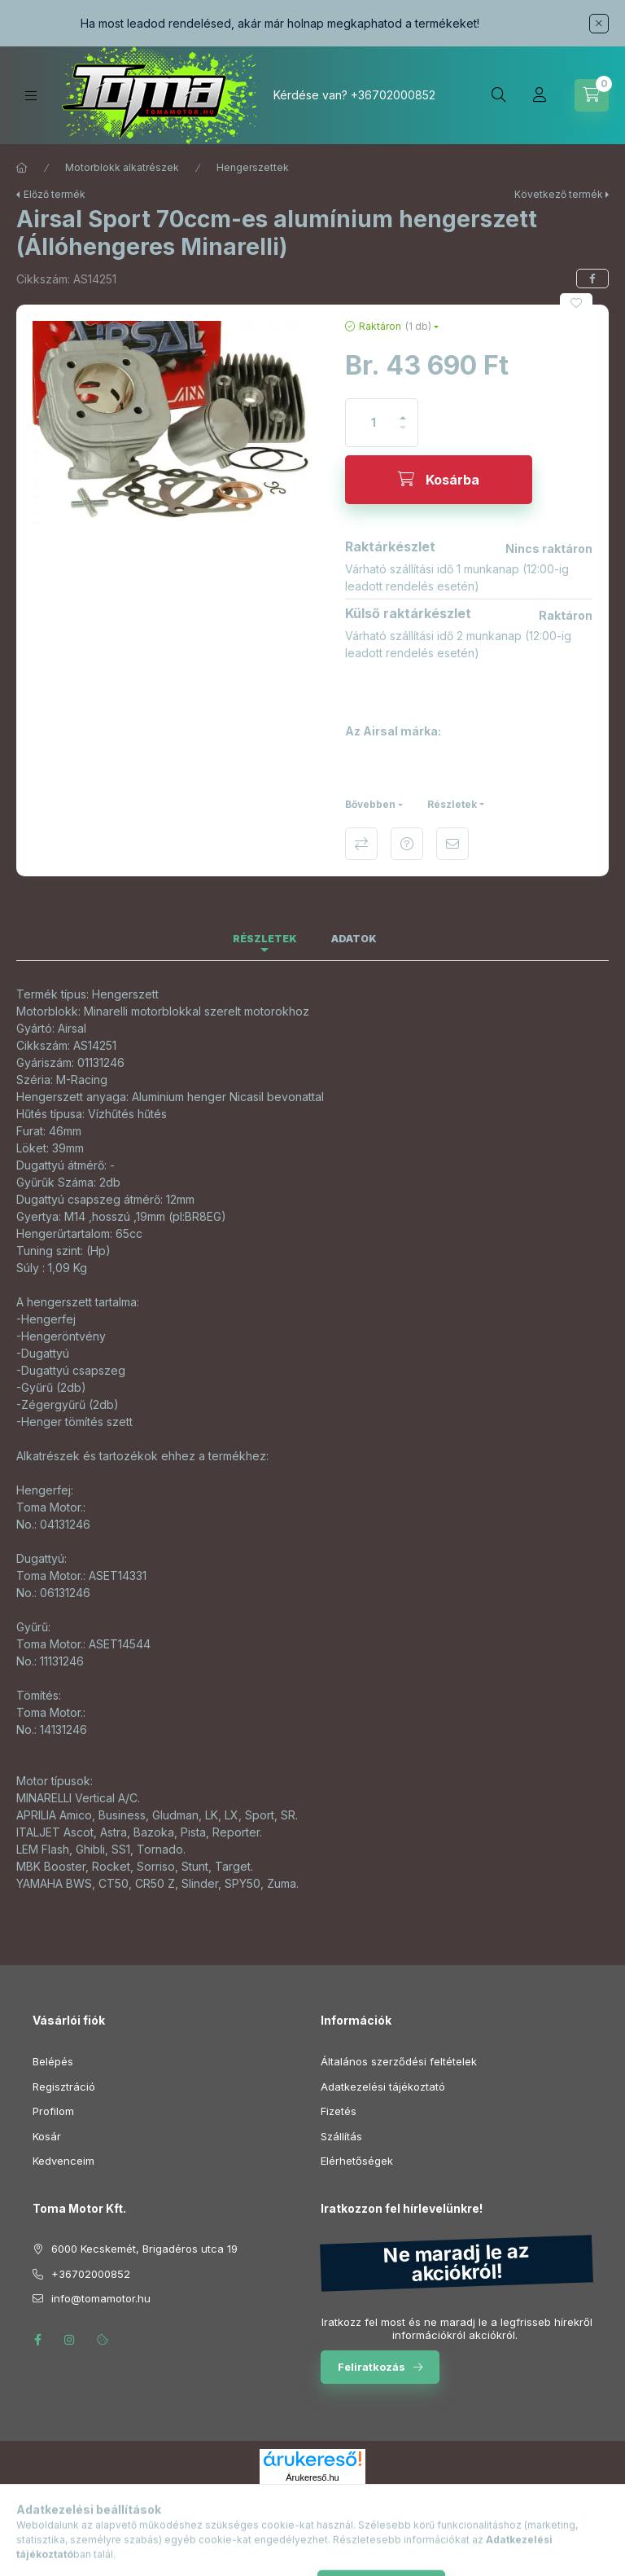 The image size is (625, 2576). I want to click on [Kategóriák], so click(31, 96).